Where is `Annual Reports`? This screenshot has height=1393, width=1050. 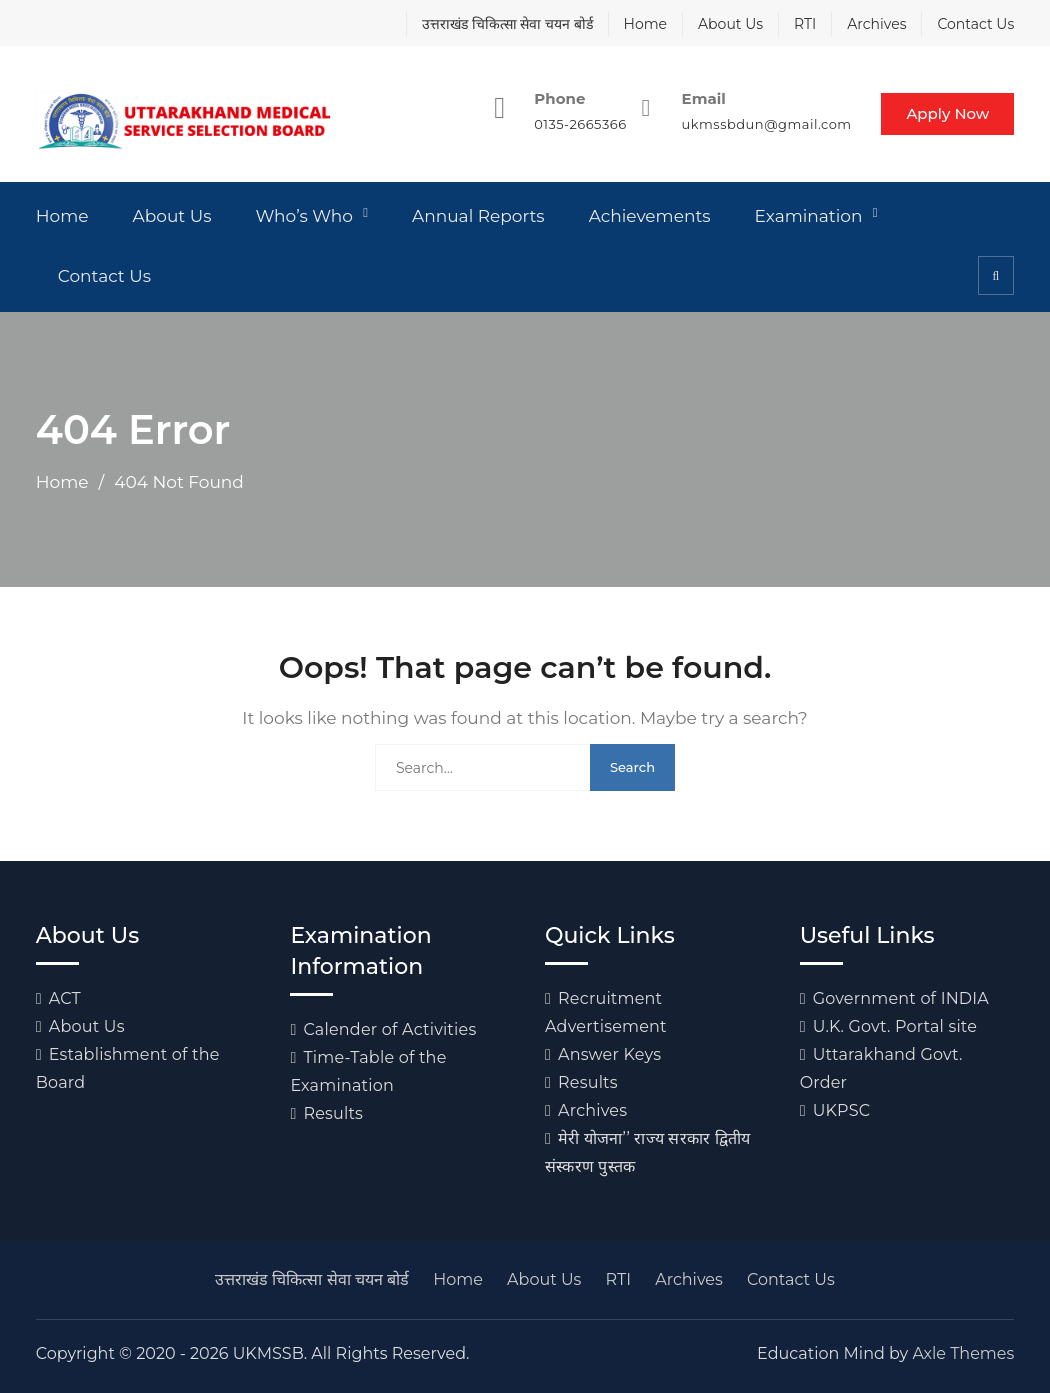 Annual Reports is located at coordinates (478, 216).